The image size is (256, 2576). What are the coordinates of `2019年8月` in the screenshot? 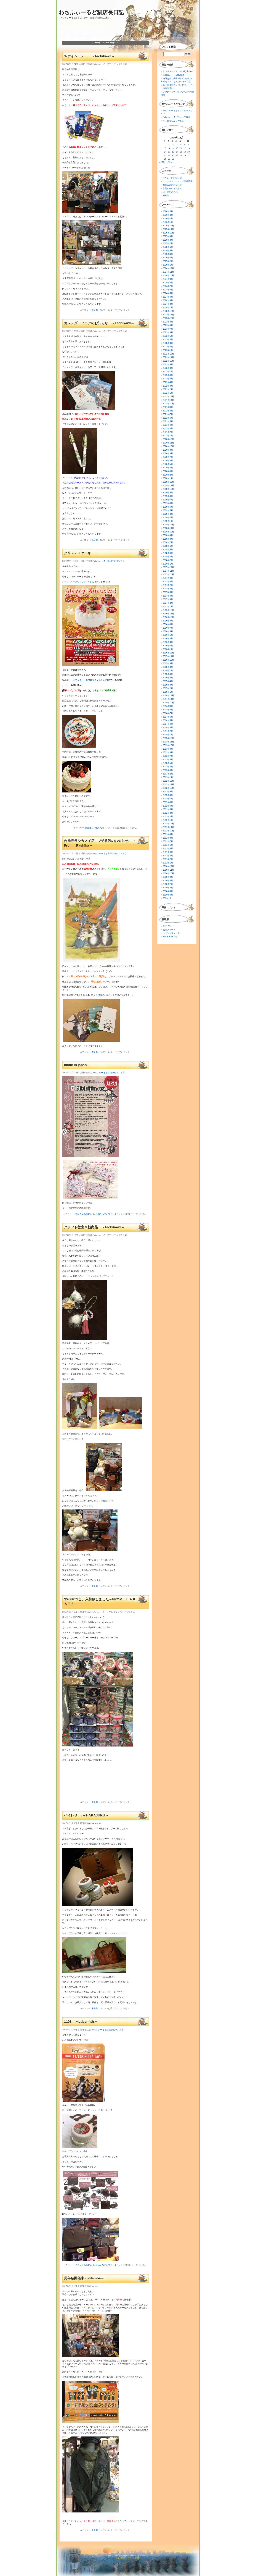 It's located at (168, 496).